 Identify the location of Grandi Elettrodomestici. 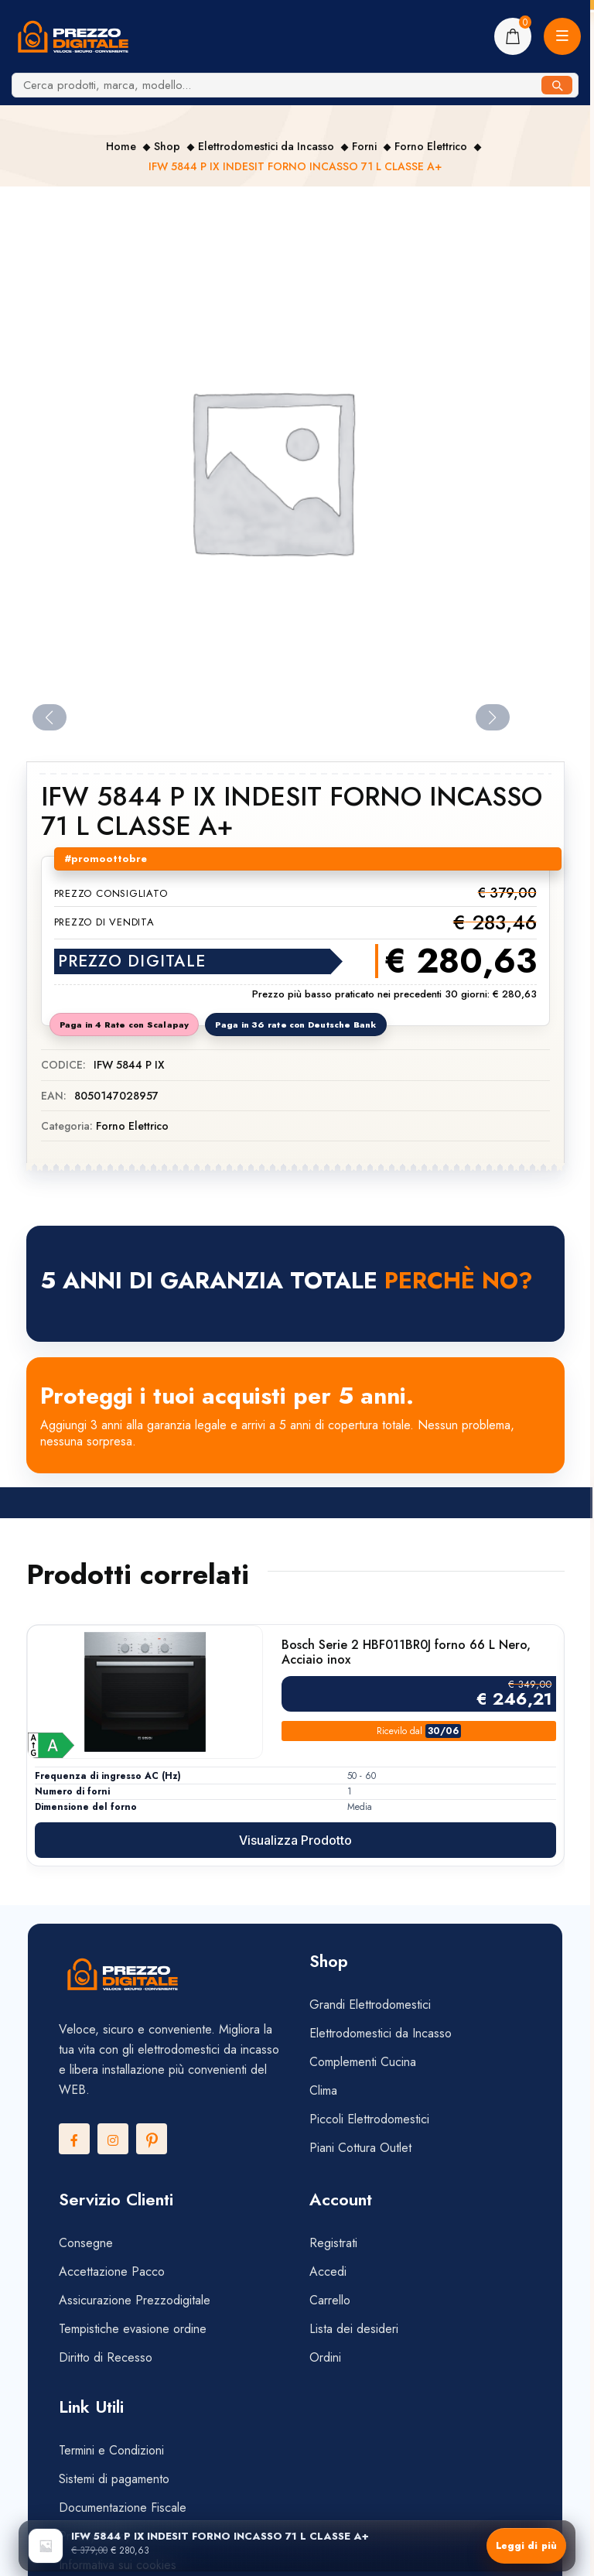
(370, 2004).